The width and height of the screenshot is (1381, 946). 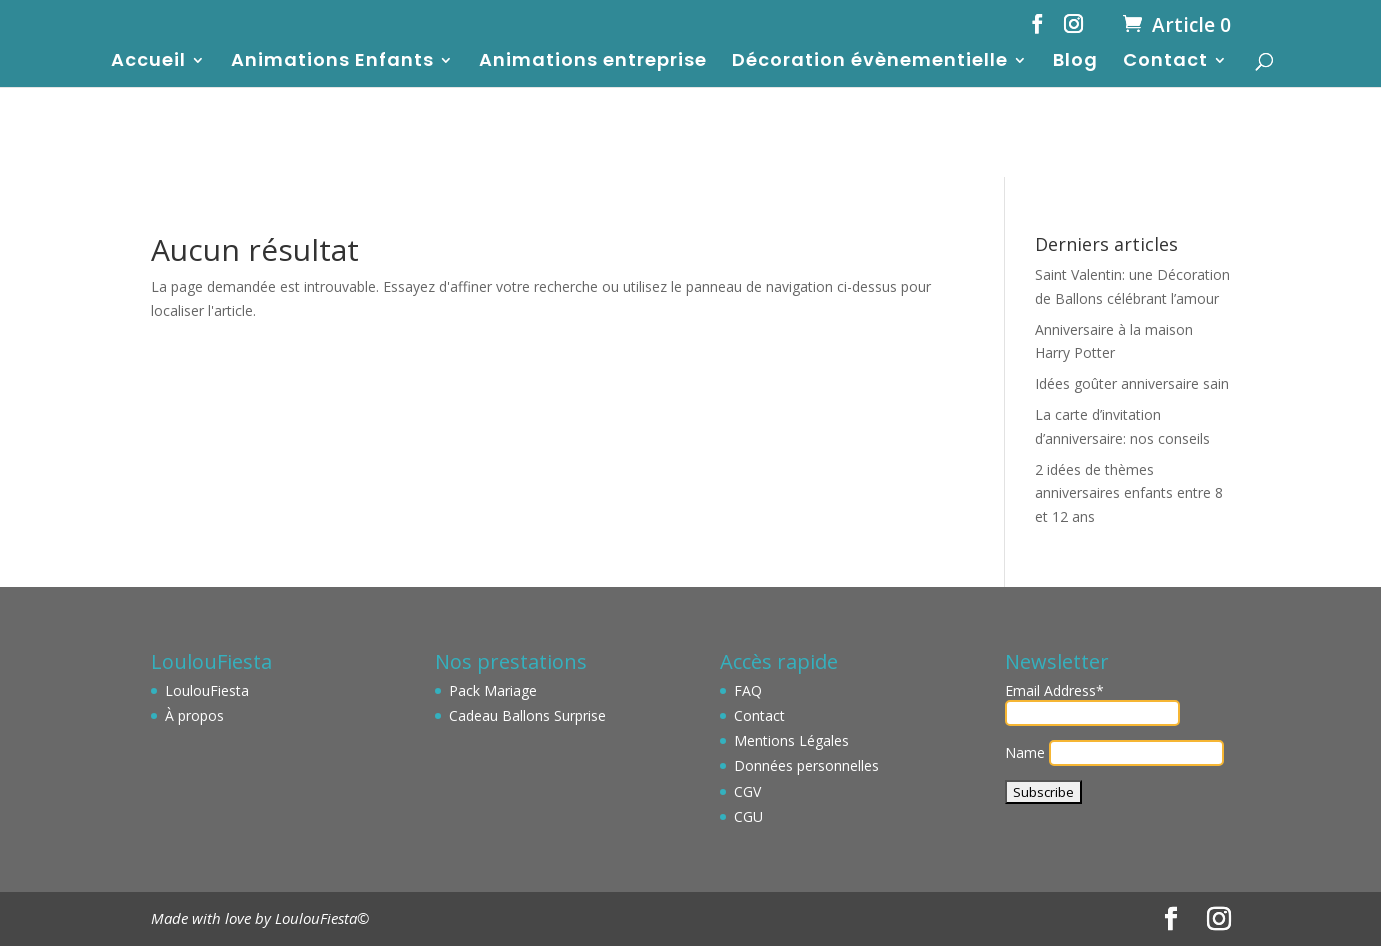 I want to click on CGV, so click(x=747, y=791).